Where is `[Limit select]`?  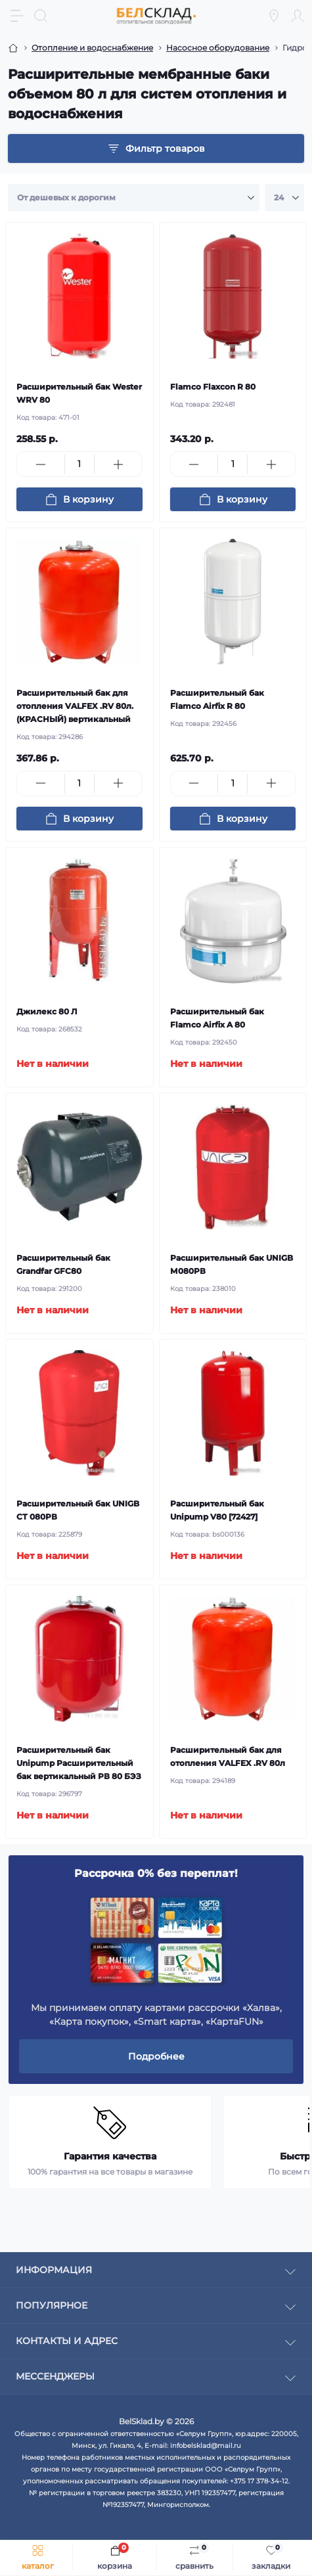 [Limit select] is located at coordinates (284, 198).